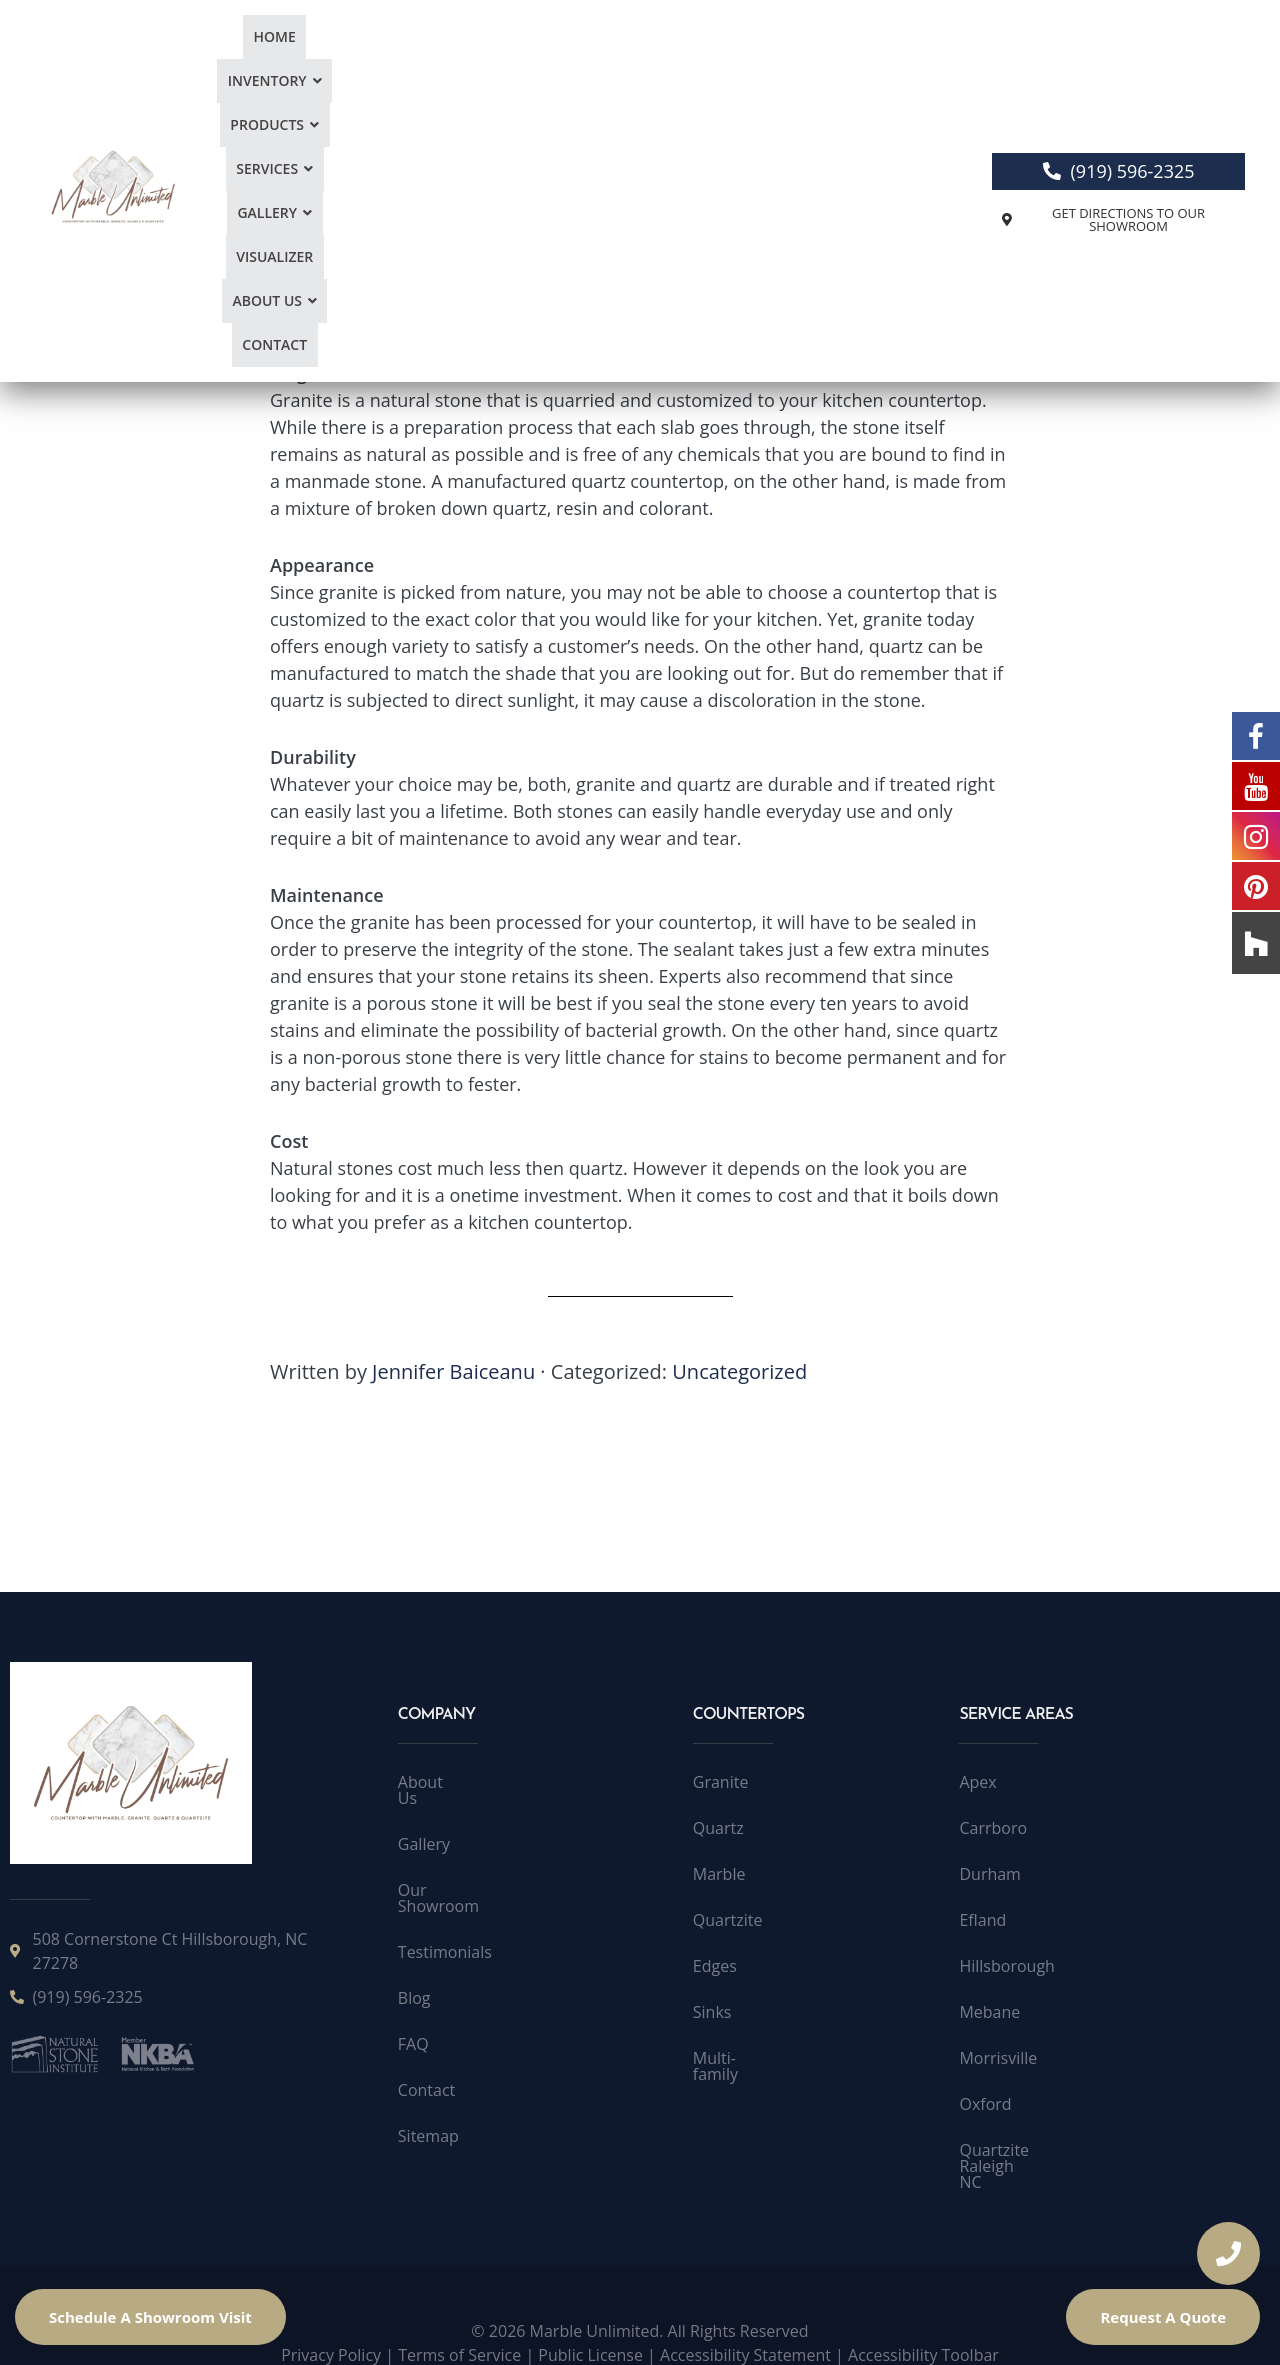 Image resolution: width=1280 pixels, height=2365 pixels. I want to click on Privacy Policy, so click(331, 2323).